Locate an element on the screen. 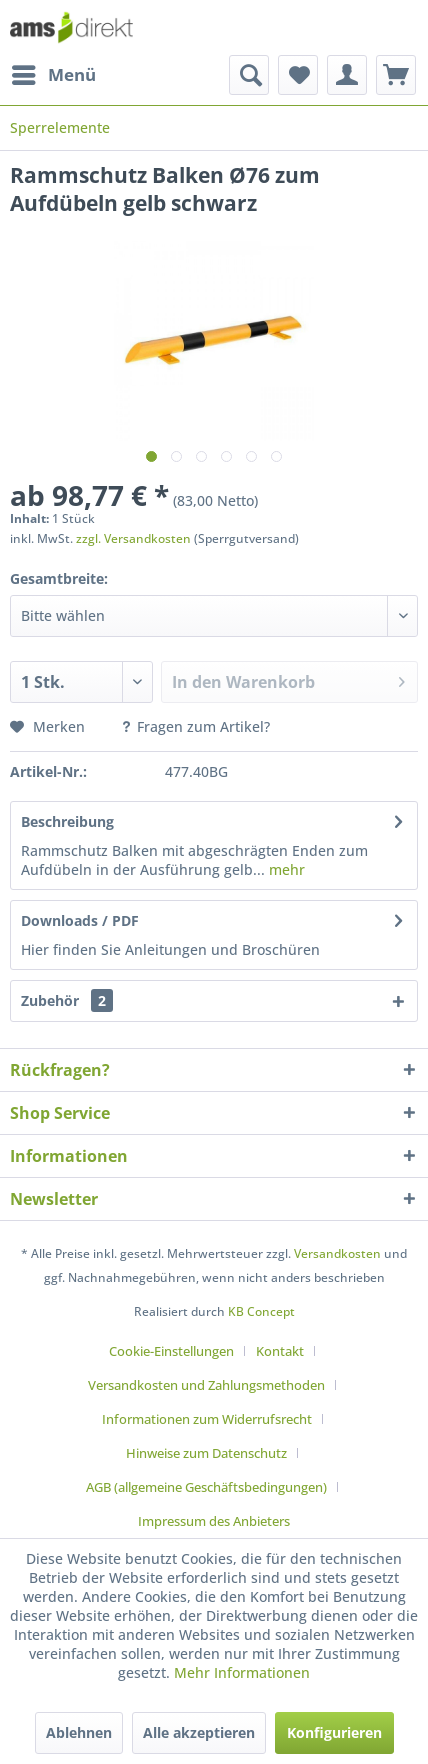  mehr is located at coordinates (285, 869).